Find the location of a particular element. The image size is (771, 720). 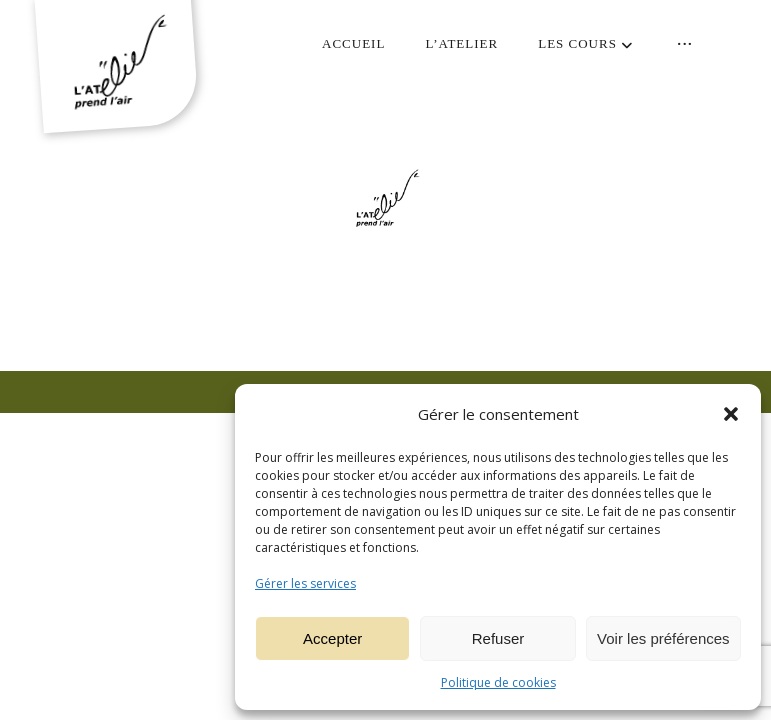

Gérer les services is located at coordinates (305, 583).